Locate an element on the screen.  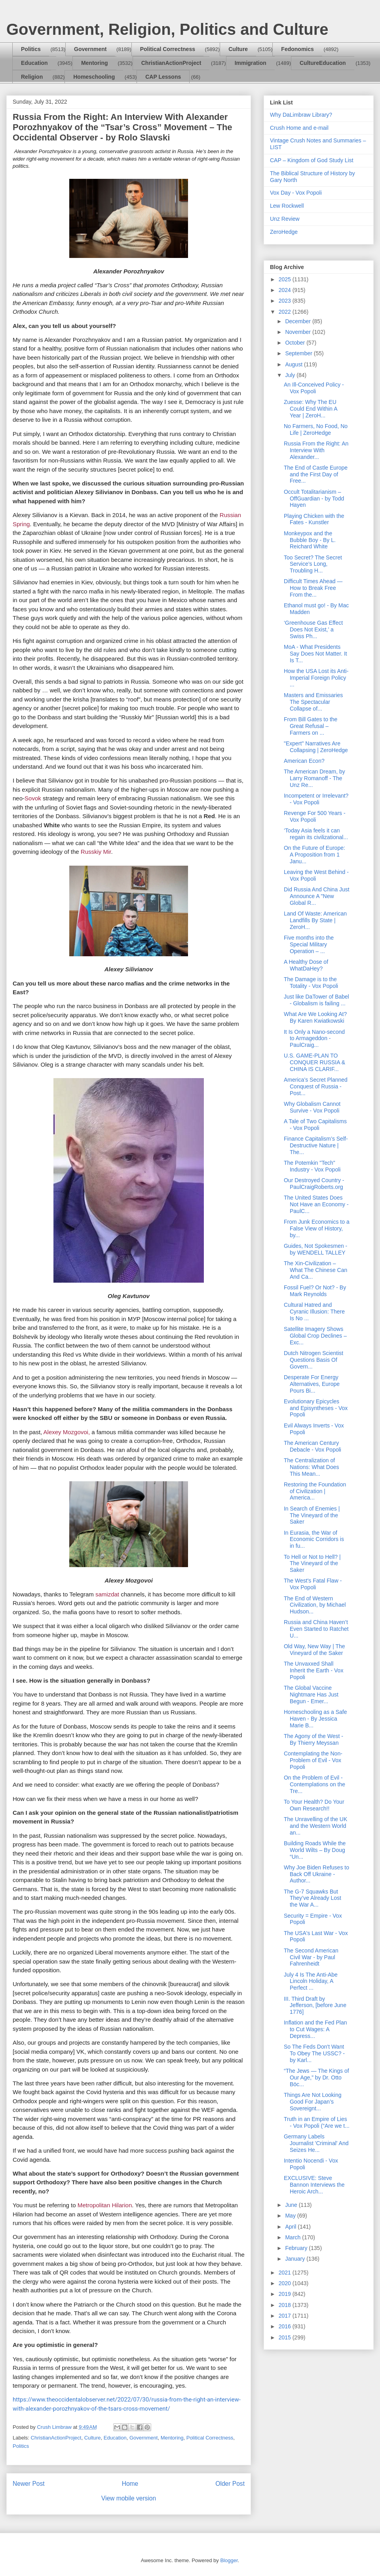
Evolutionary Epicycles and Episyntheses - Vox Popoli is located at coordinates (316, 1408).